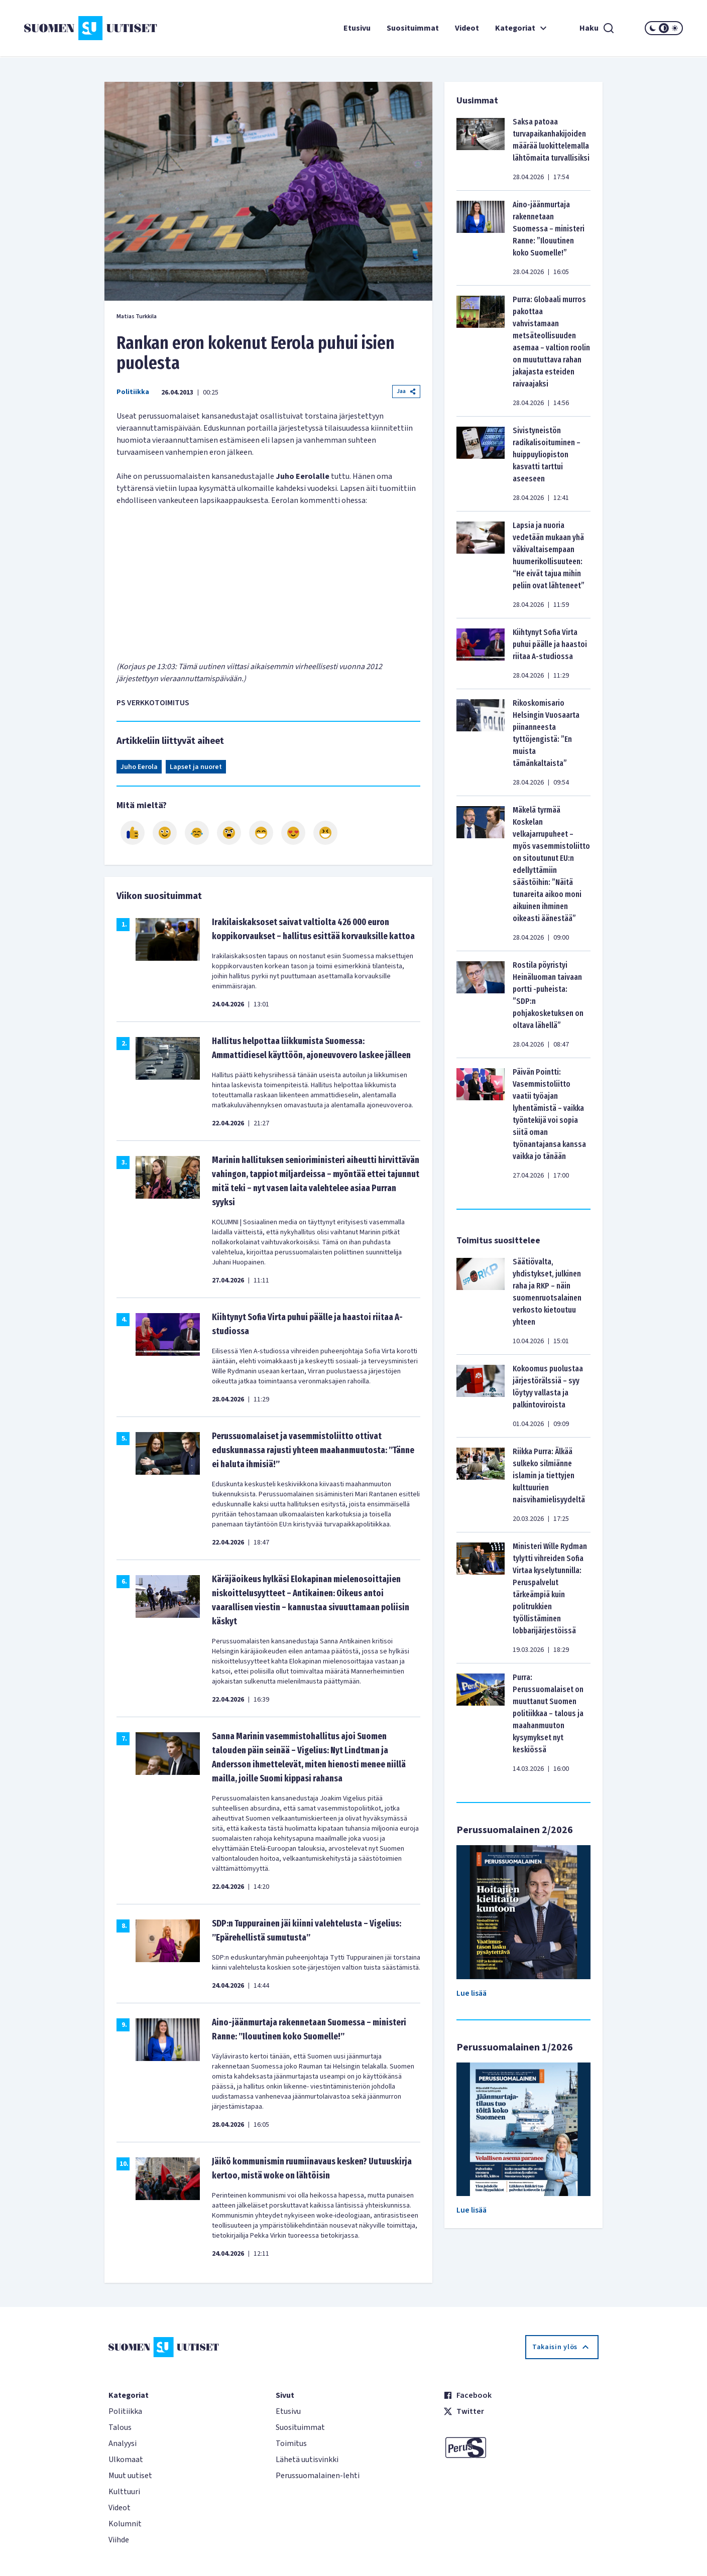  I want to click on Kolumnit, so click(125, 2523).